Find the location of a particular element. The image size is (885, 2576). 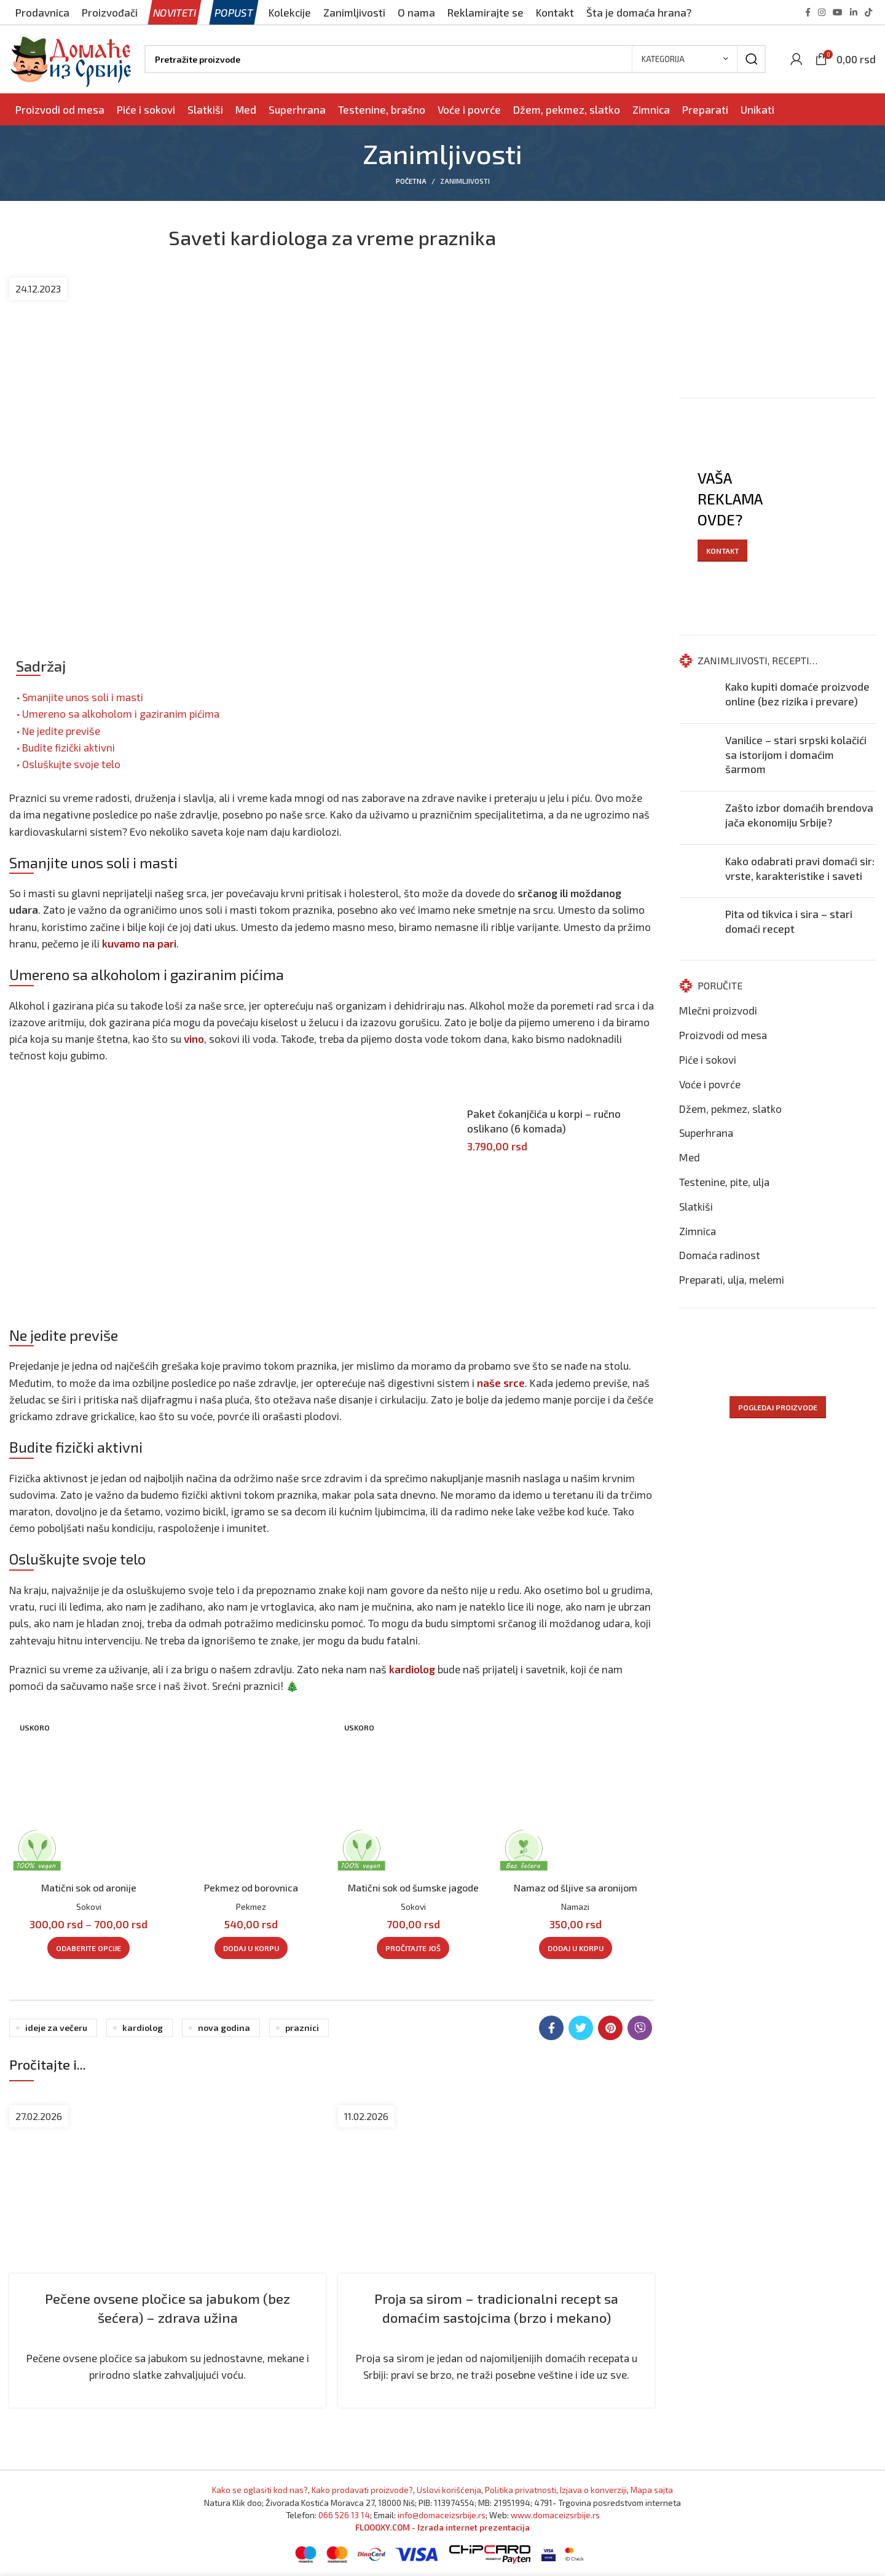

[Pogledajte proizvod: Matični sok od aronije] is located at coordinates (88, 1795).